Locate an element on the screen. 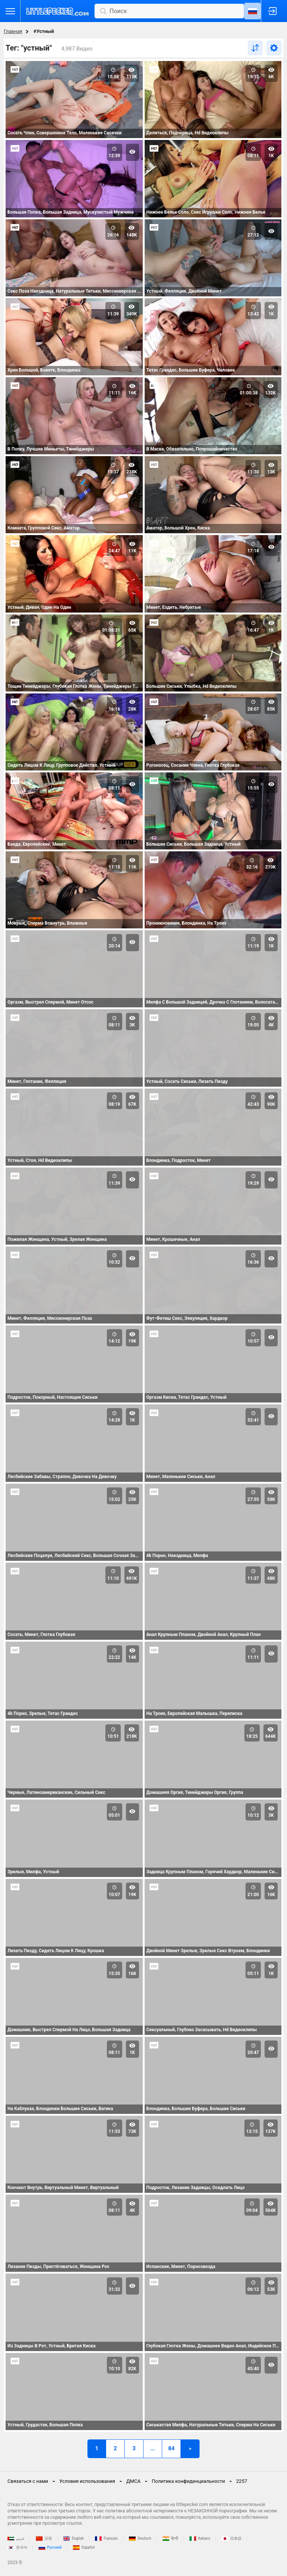 This screenshot has height=2576, width=287. Политика конфиденциальности is located at coordinates (188, 2481).